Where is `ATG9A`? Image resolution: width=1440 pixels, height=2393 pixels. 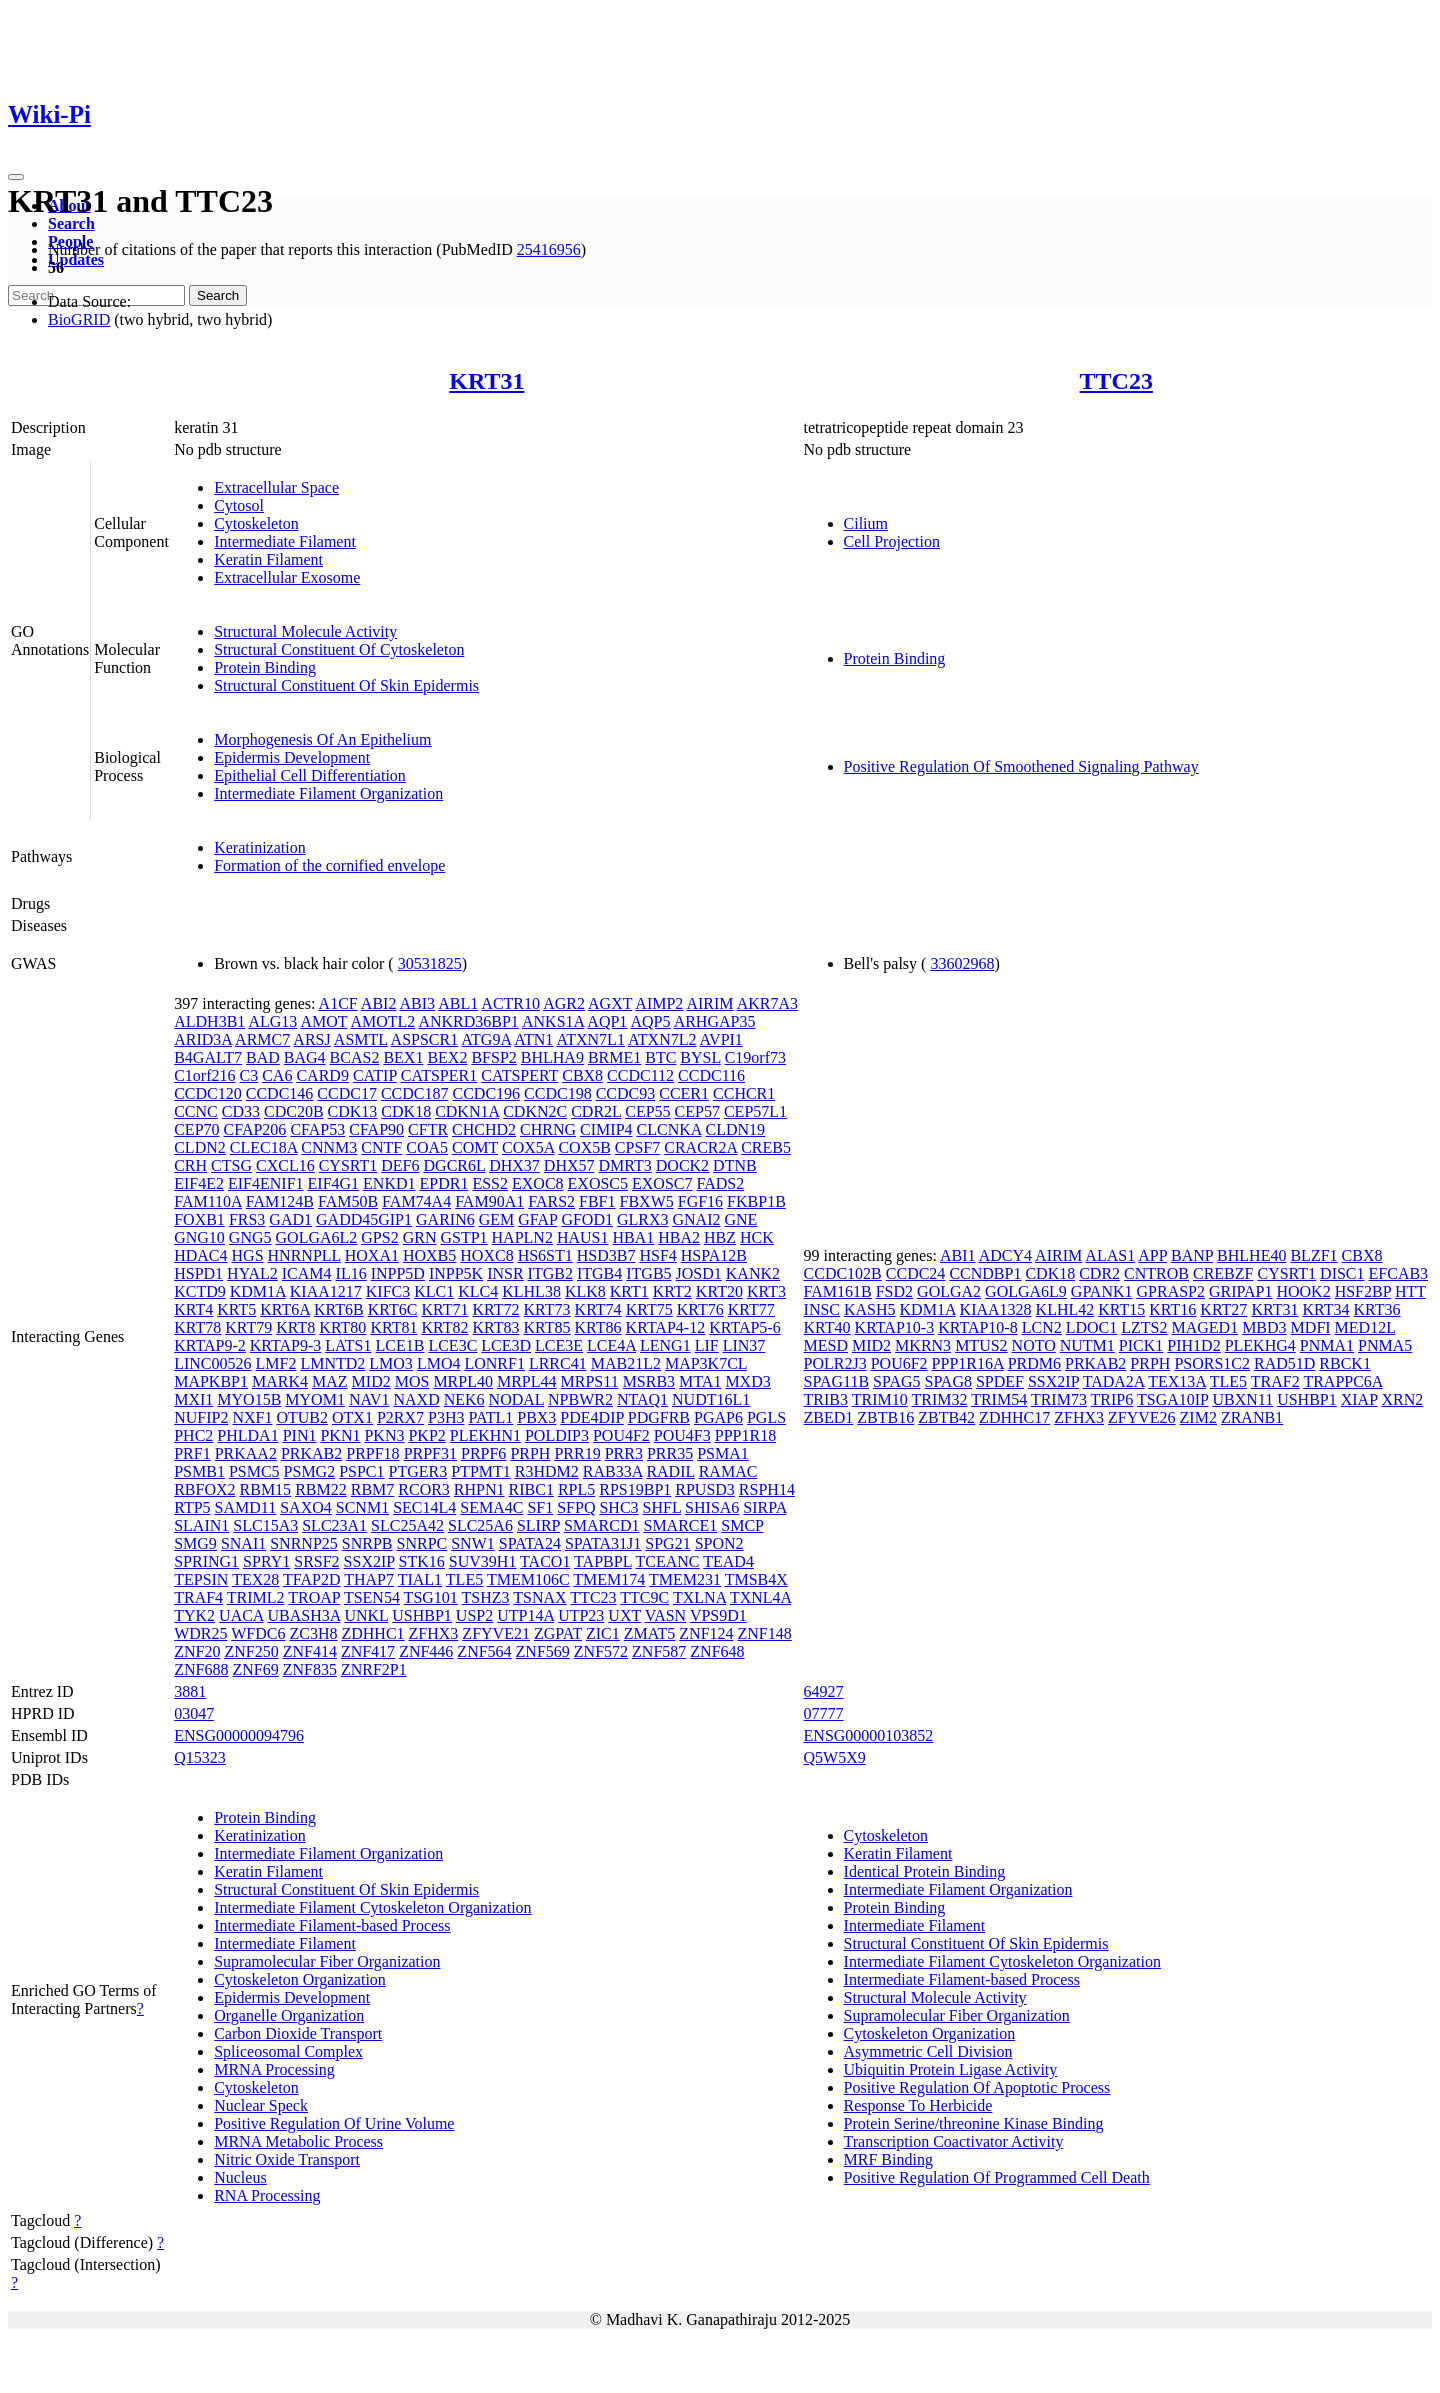
ATG9A is located at coordinates (486, 1039).